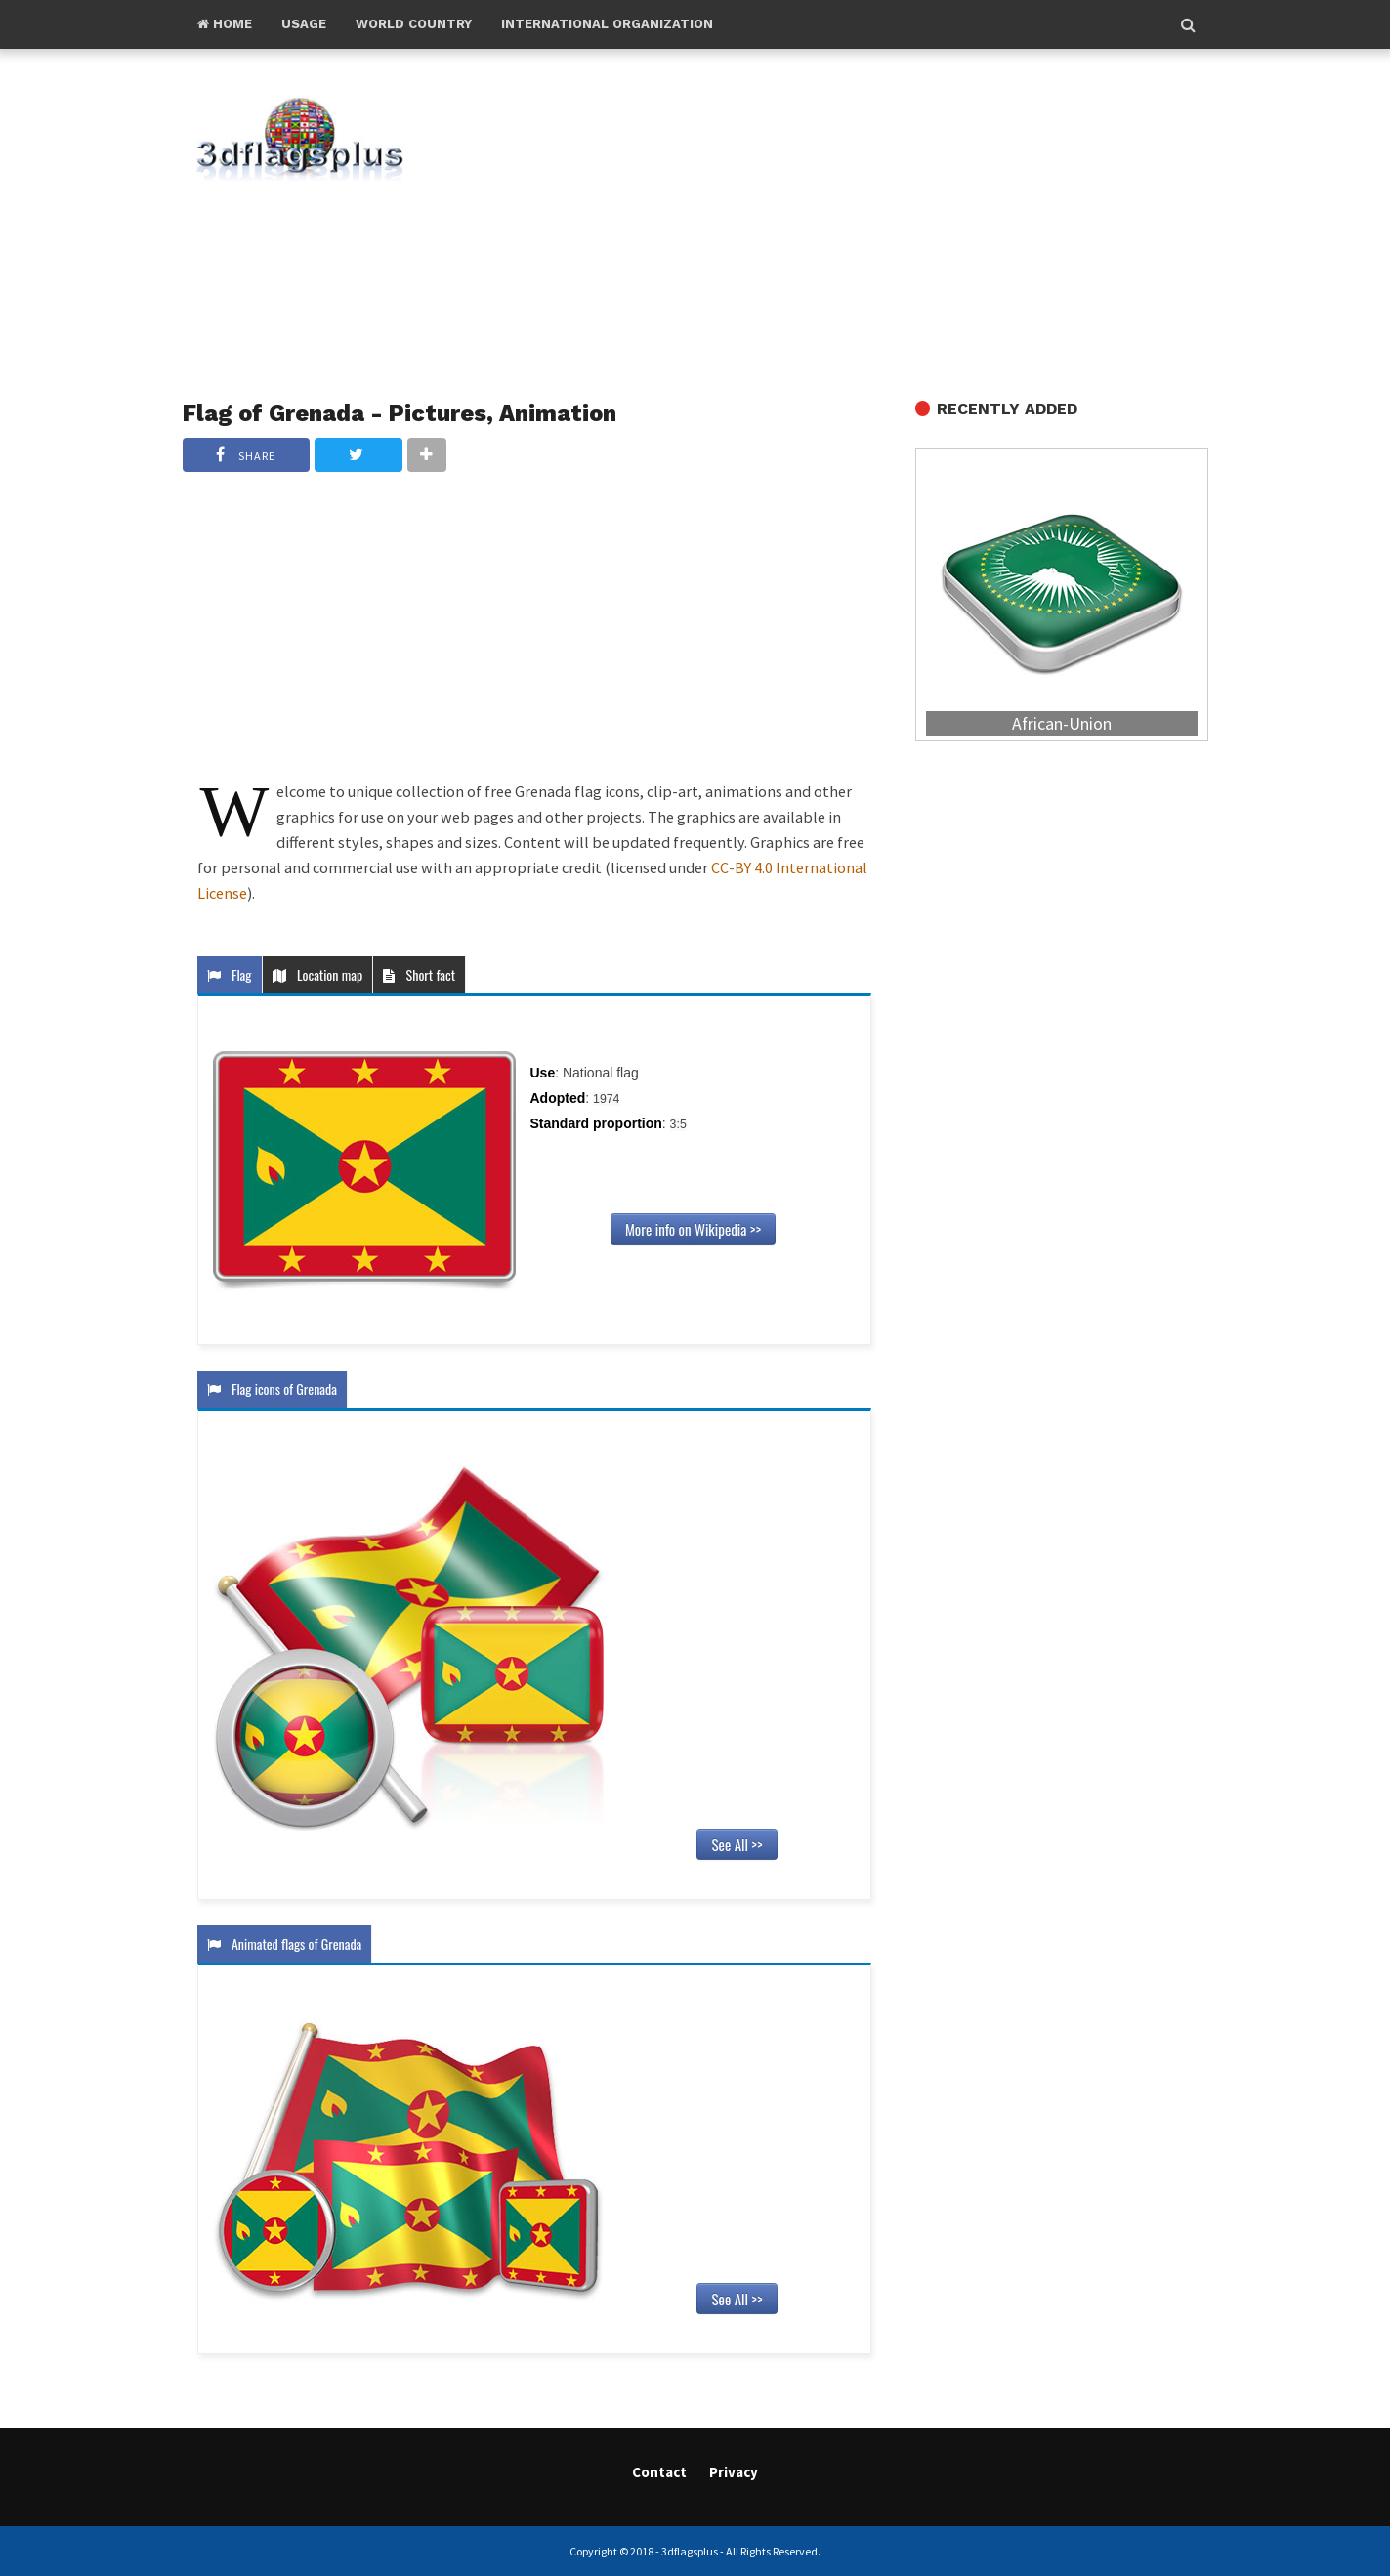  Describe the element at coordinates (224, 24) in the screenshot. I see `Home` at that location.